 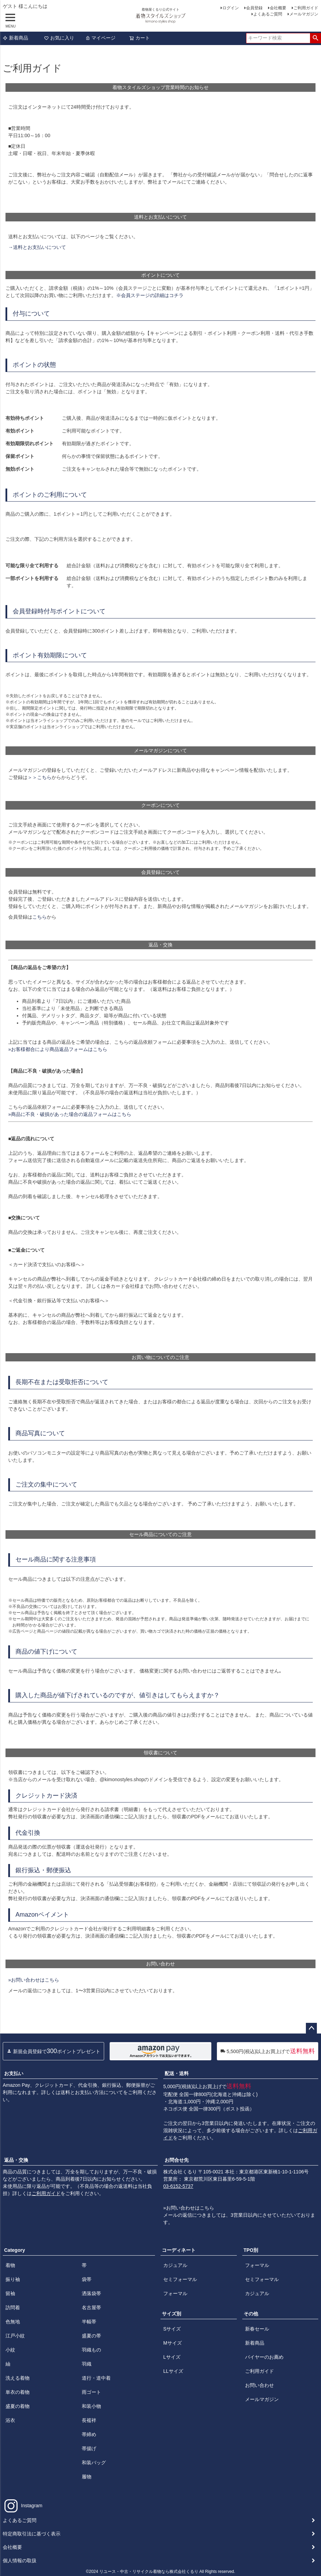 I want to click on 特定商取引法に基づく表示, so click(x=31, y=2533).